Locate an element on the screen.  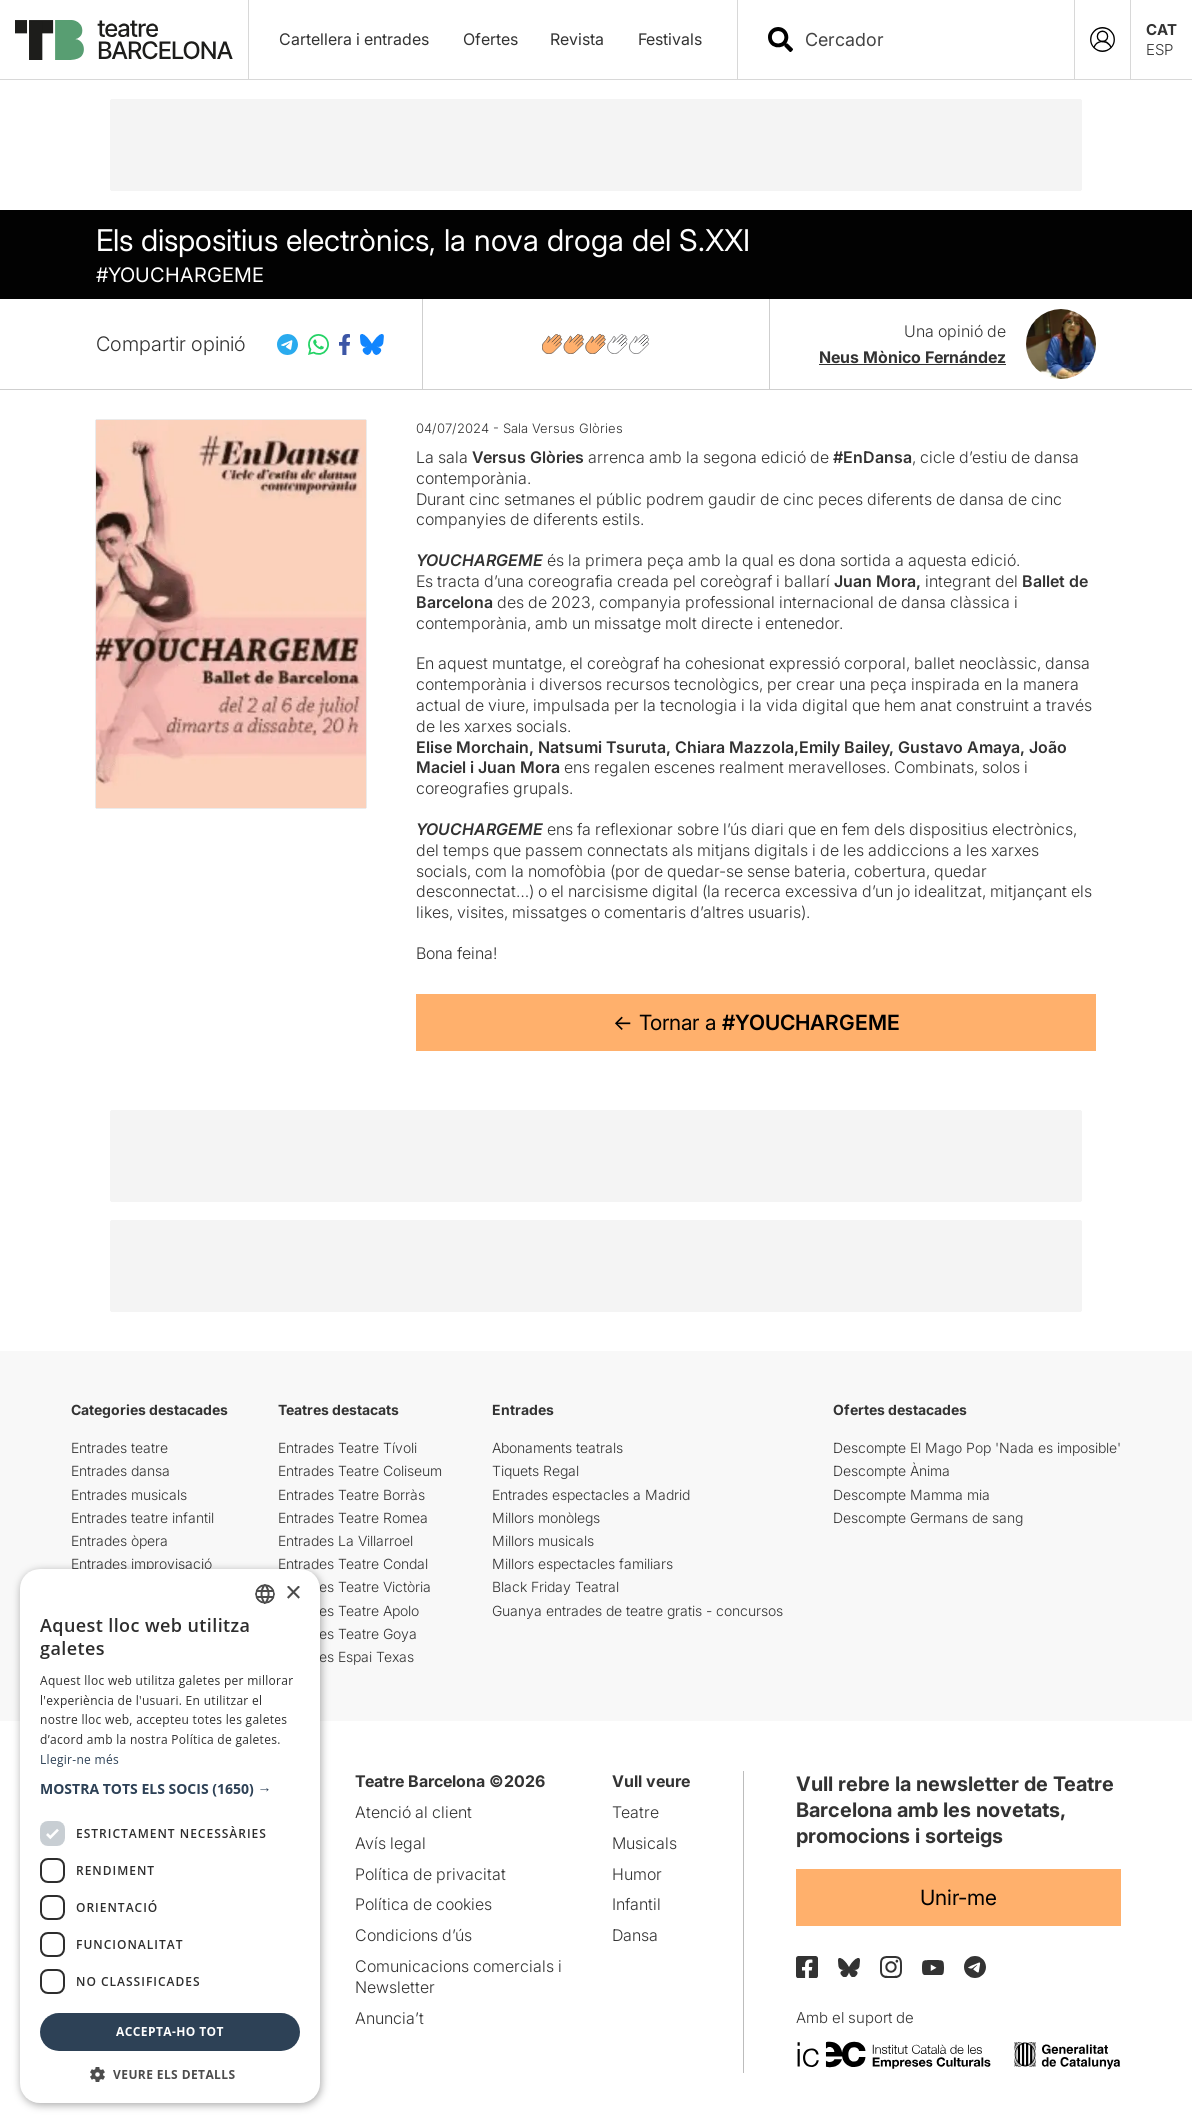
Entrades improvisació is located at coordinates (141, 1563).